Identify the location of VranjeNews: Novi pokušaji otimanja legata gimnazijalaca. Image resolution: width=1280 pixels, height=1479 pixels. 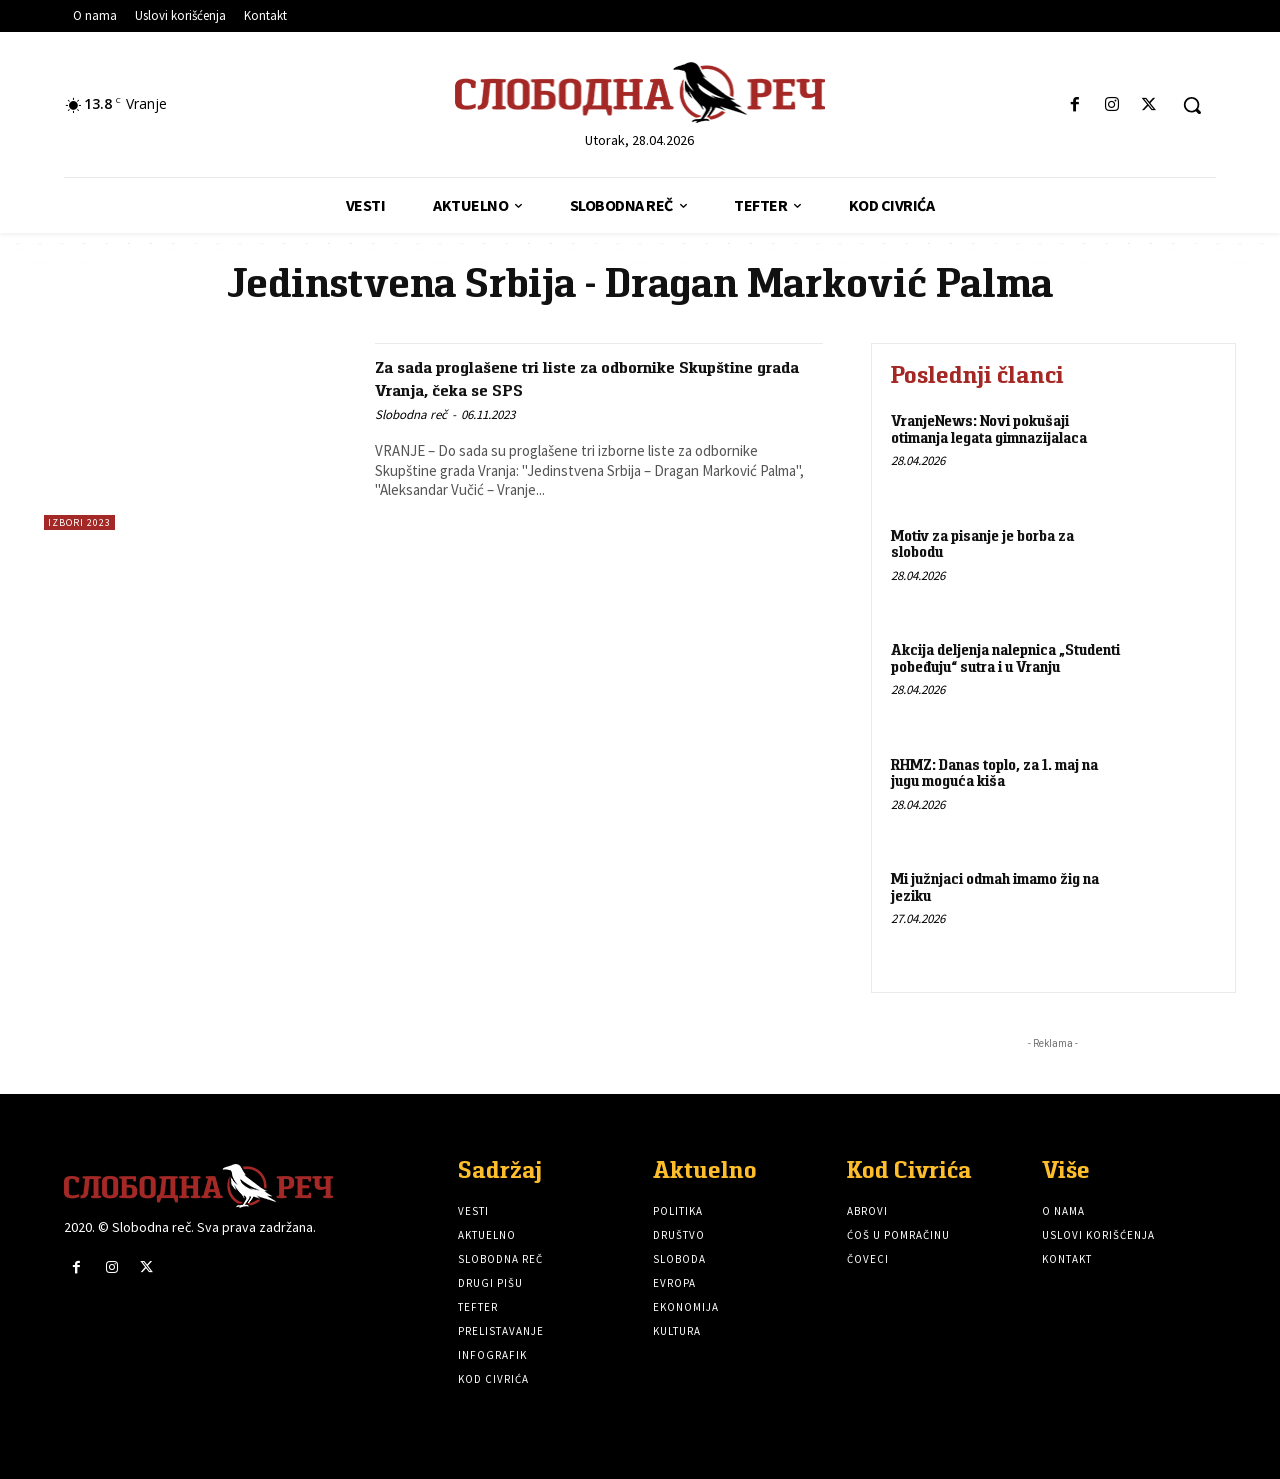
(989, 429).